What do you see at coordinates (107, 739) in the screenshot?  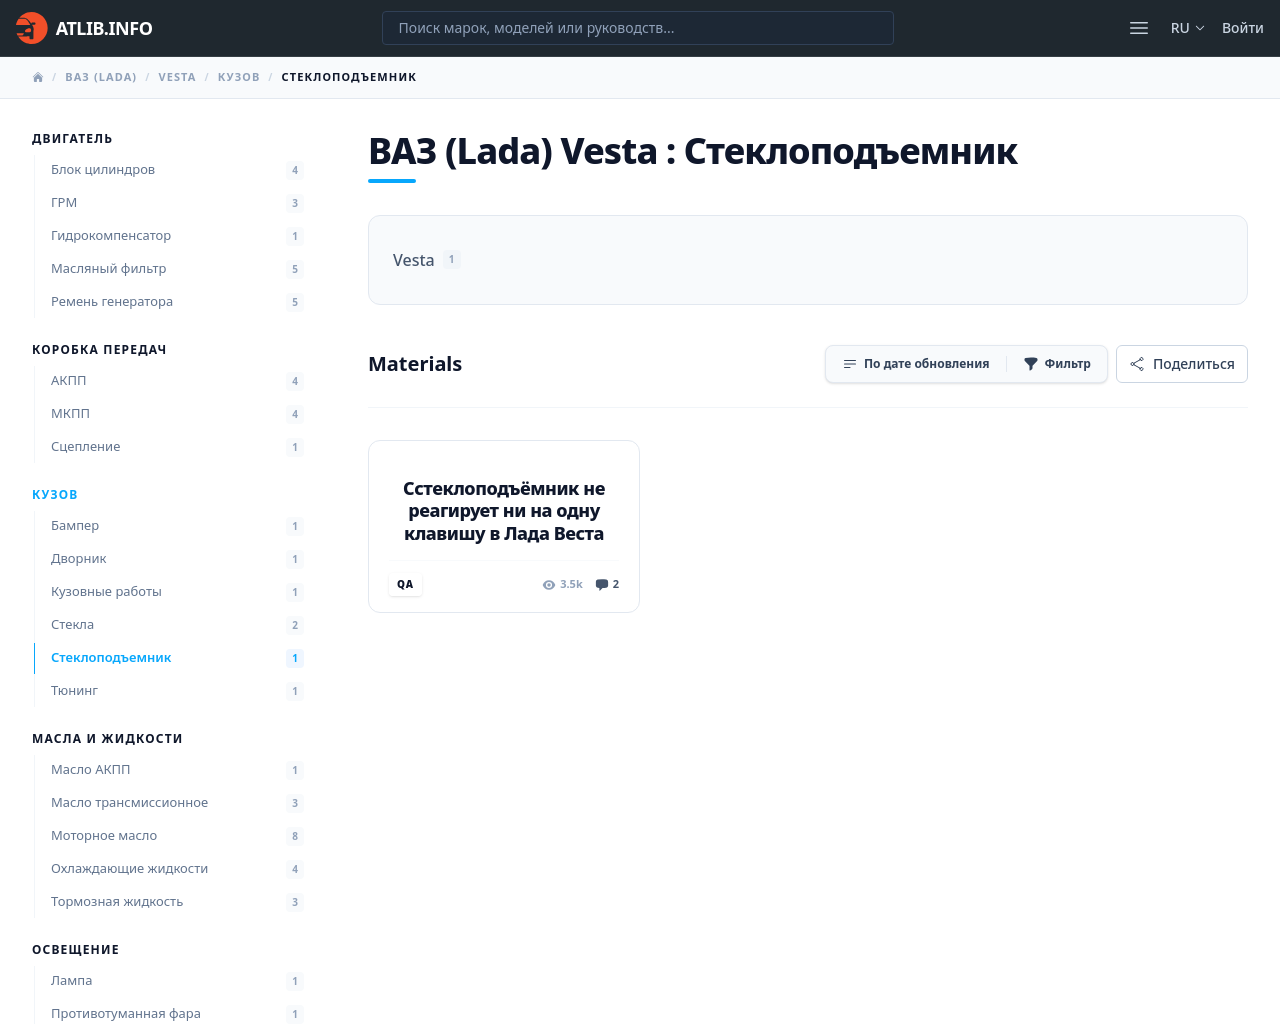 I see `Масла и жидкости` at bounding box center [107, 739].